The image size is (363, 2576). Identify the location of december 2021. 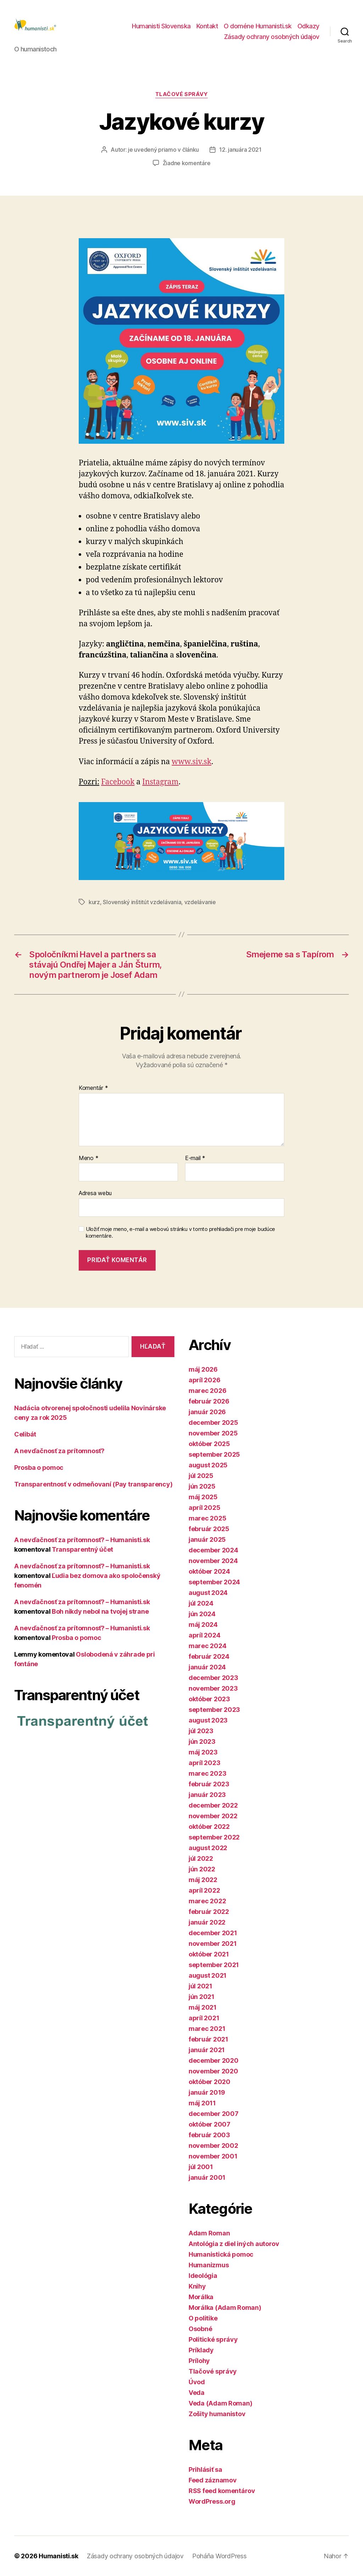
(213, 1933).